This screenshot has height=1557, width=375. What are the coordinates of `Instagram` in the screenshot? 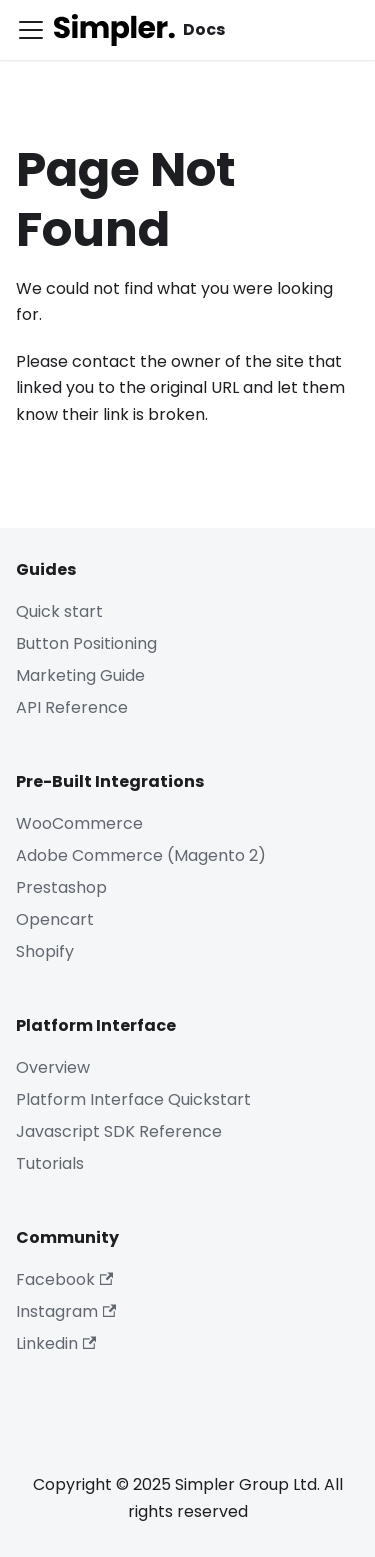 It's located at (66, 1311).